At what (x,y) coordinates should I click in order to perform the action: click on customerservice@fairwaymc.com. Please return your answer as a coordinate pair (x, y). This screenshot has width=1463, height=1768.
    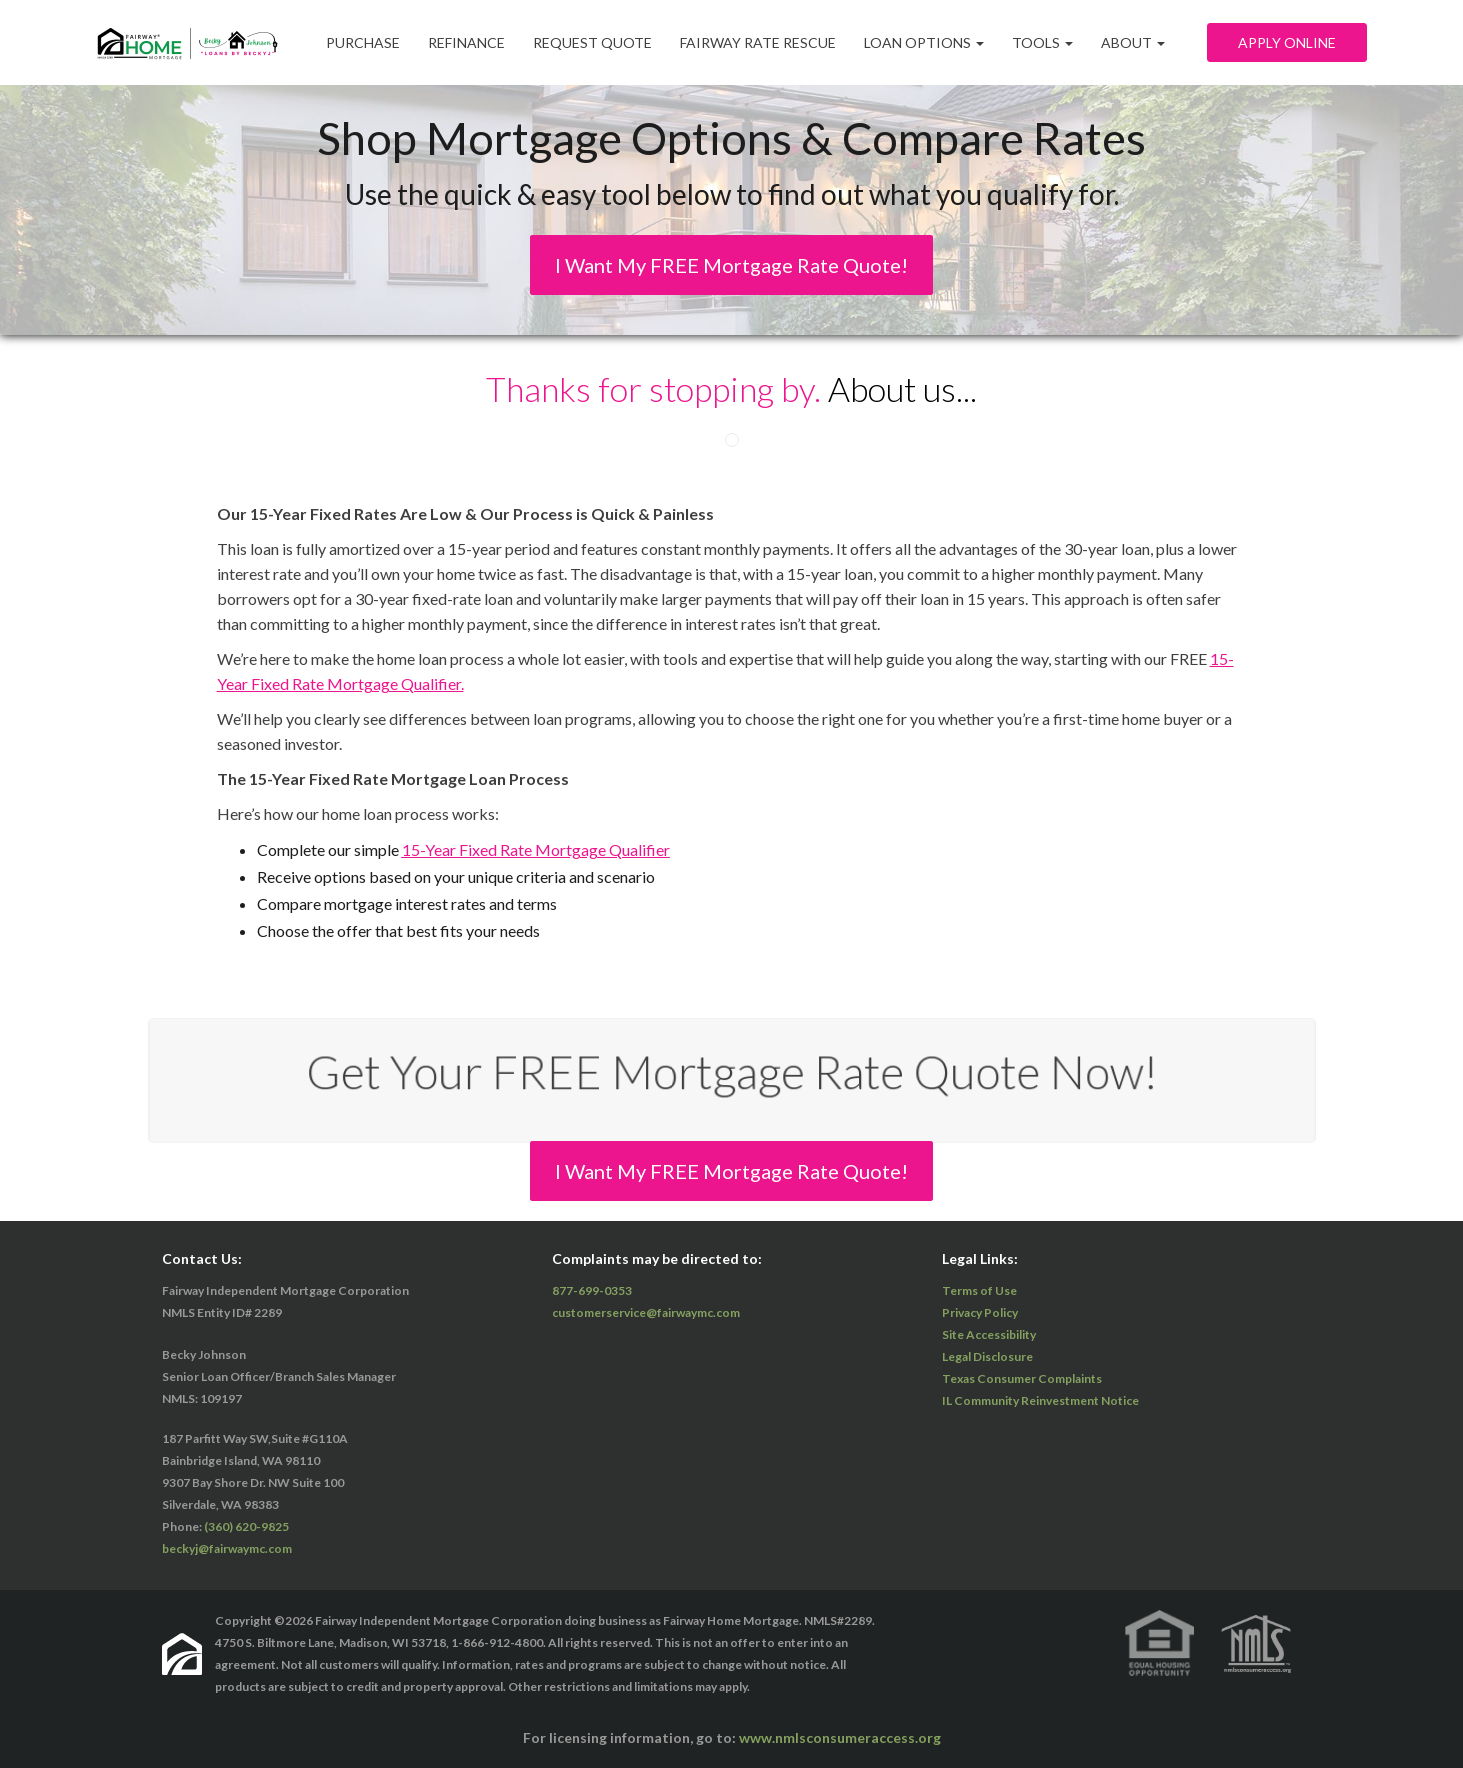
    Looking at the image, I should click on (646, 1312).